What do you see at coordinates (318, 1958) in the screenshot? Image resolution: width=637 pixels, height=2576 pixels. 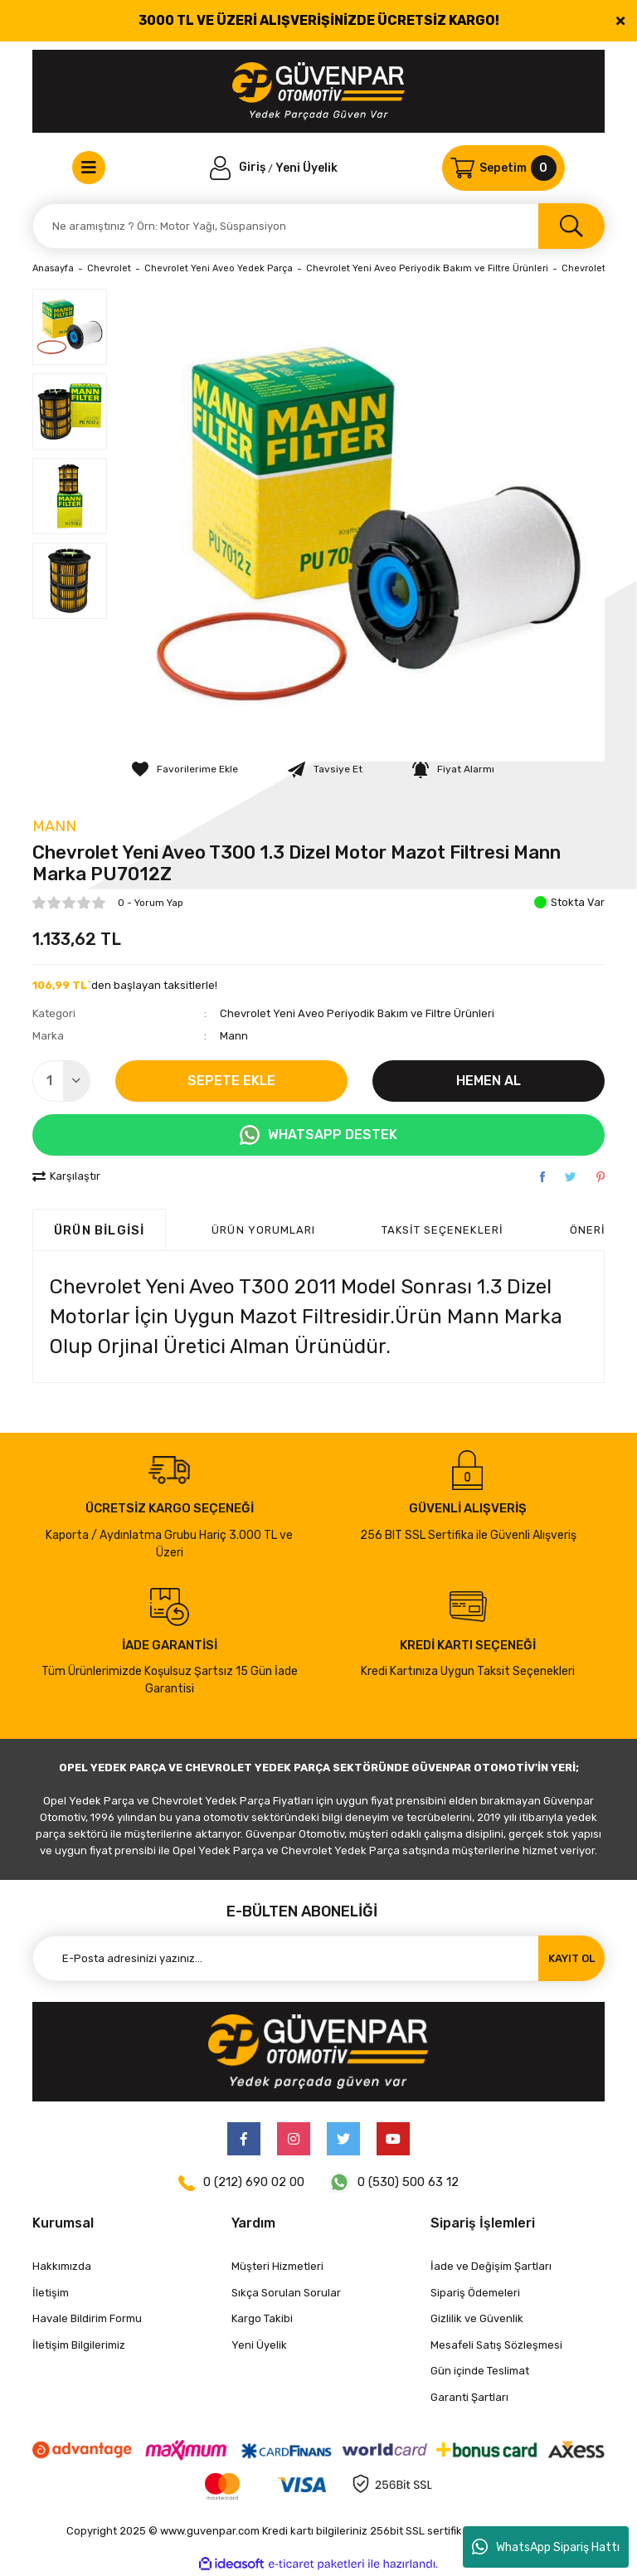 I see `[Newsletter Email]` at bounding box center [318, 1958].